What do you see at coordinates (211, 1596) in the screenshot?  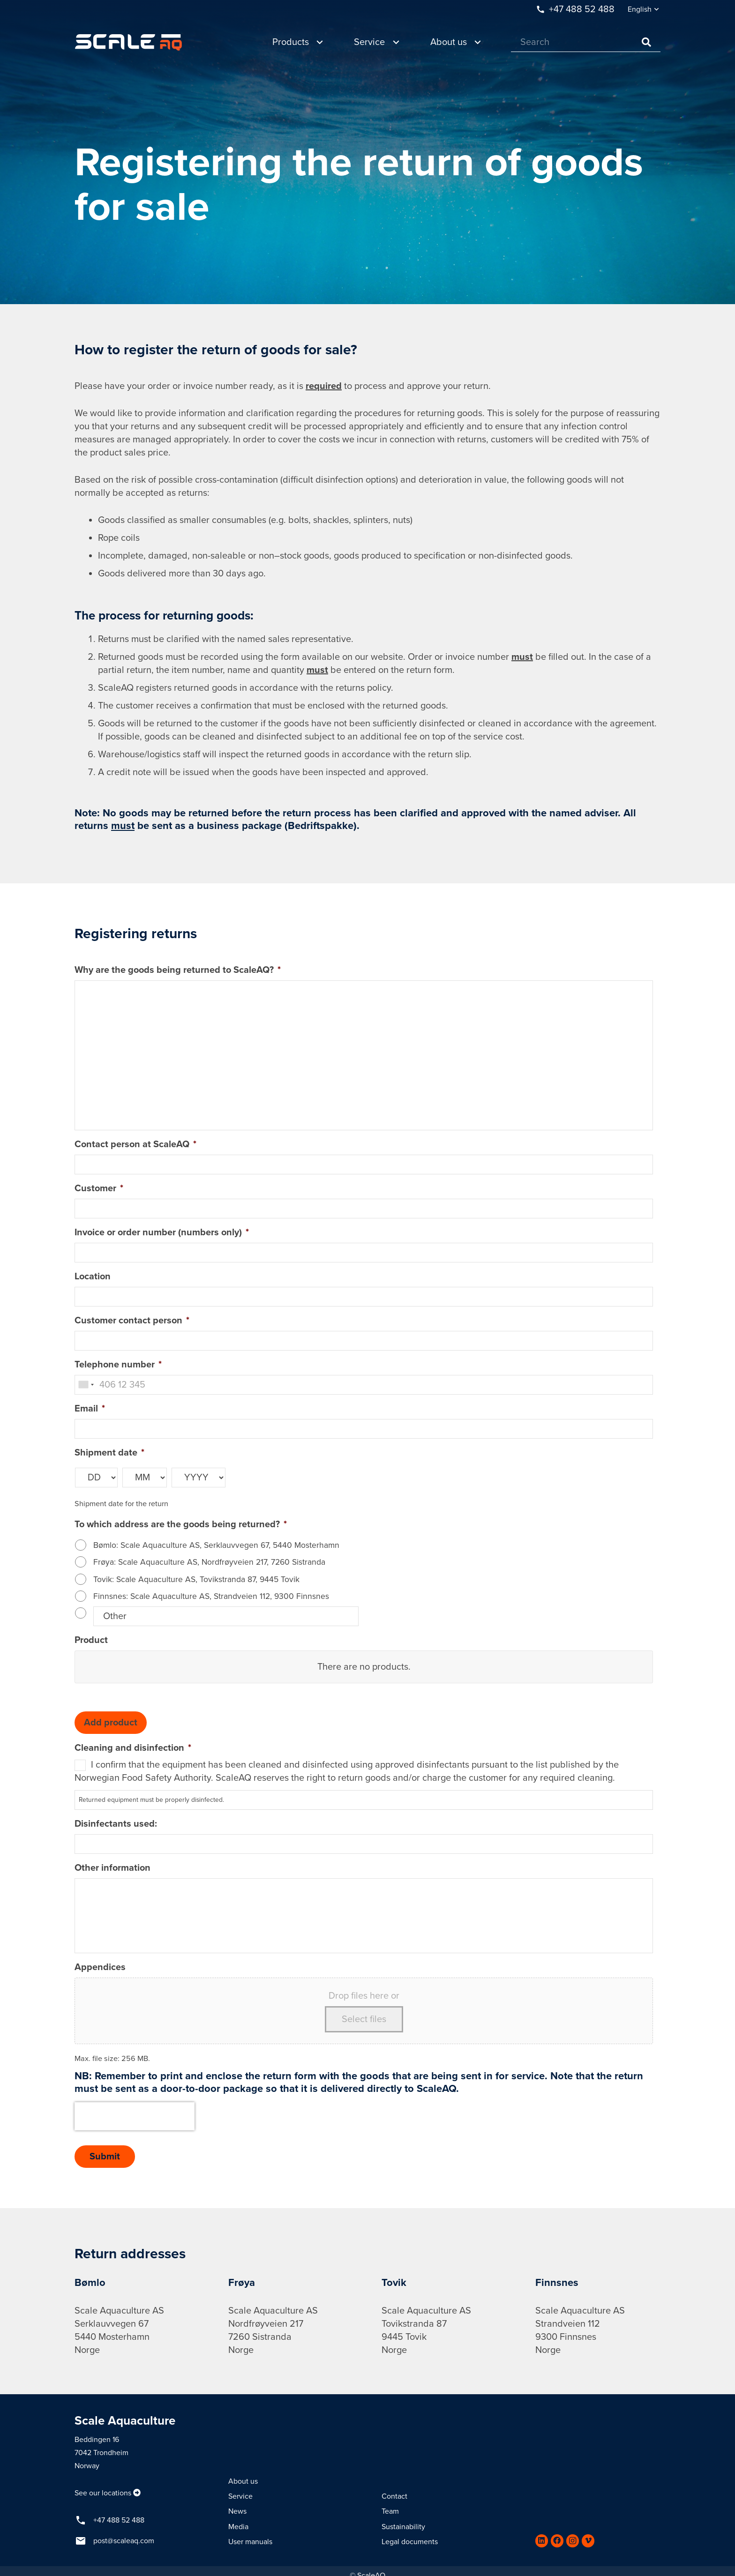 I see `Finnsnes: Scale Aquaculture AS, Strandveien 112, 9300 Finnsnes` at bounding box center [211, 1596].